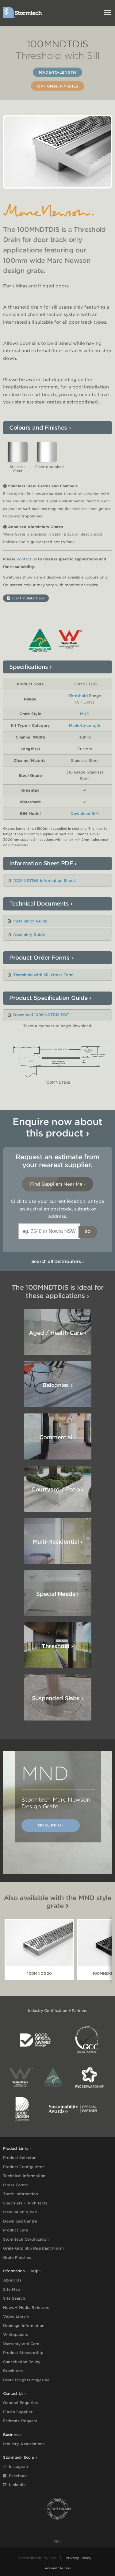  I want to click on Installation Video, so click(20, 2212).